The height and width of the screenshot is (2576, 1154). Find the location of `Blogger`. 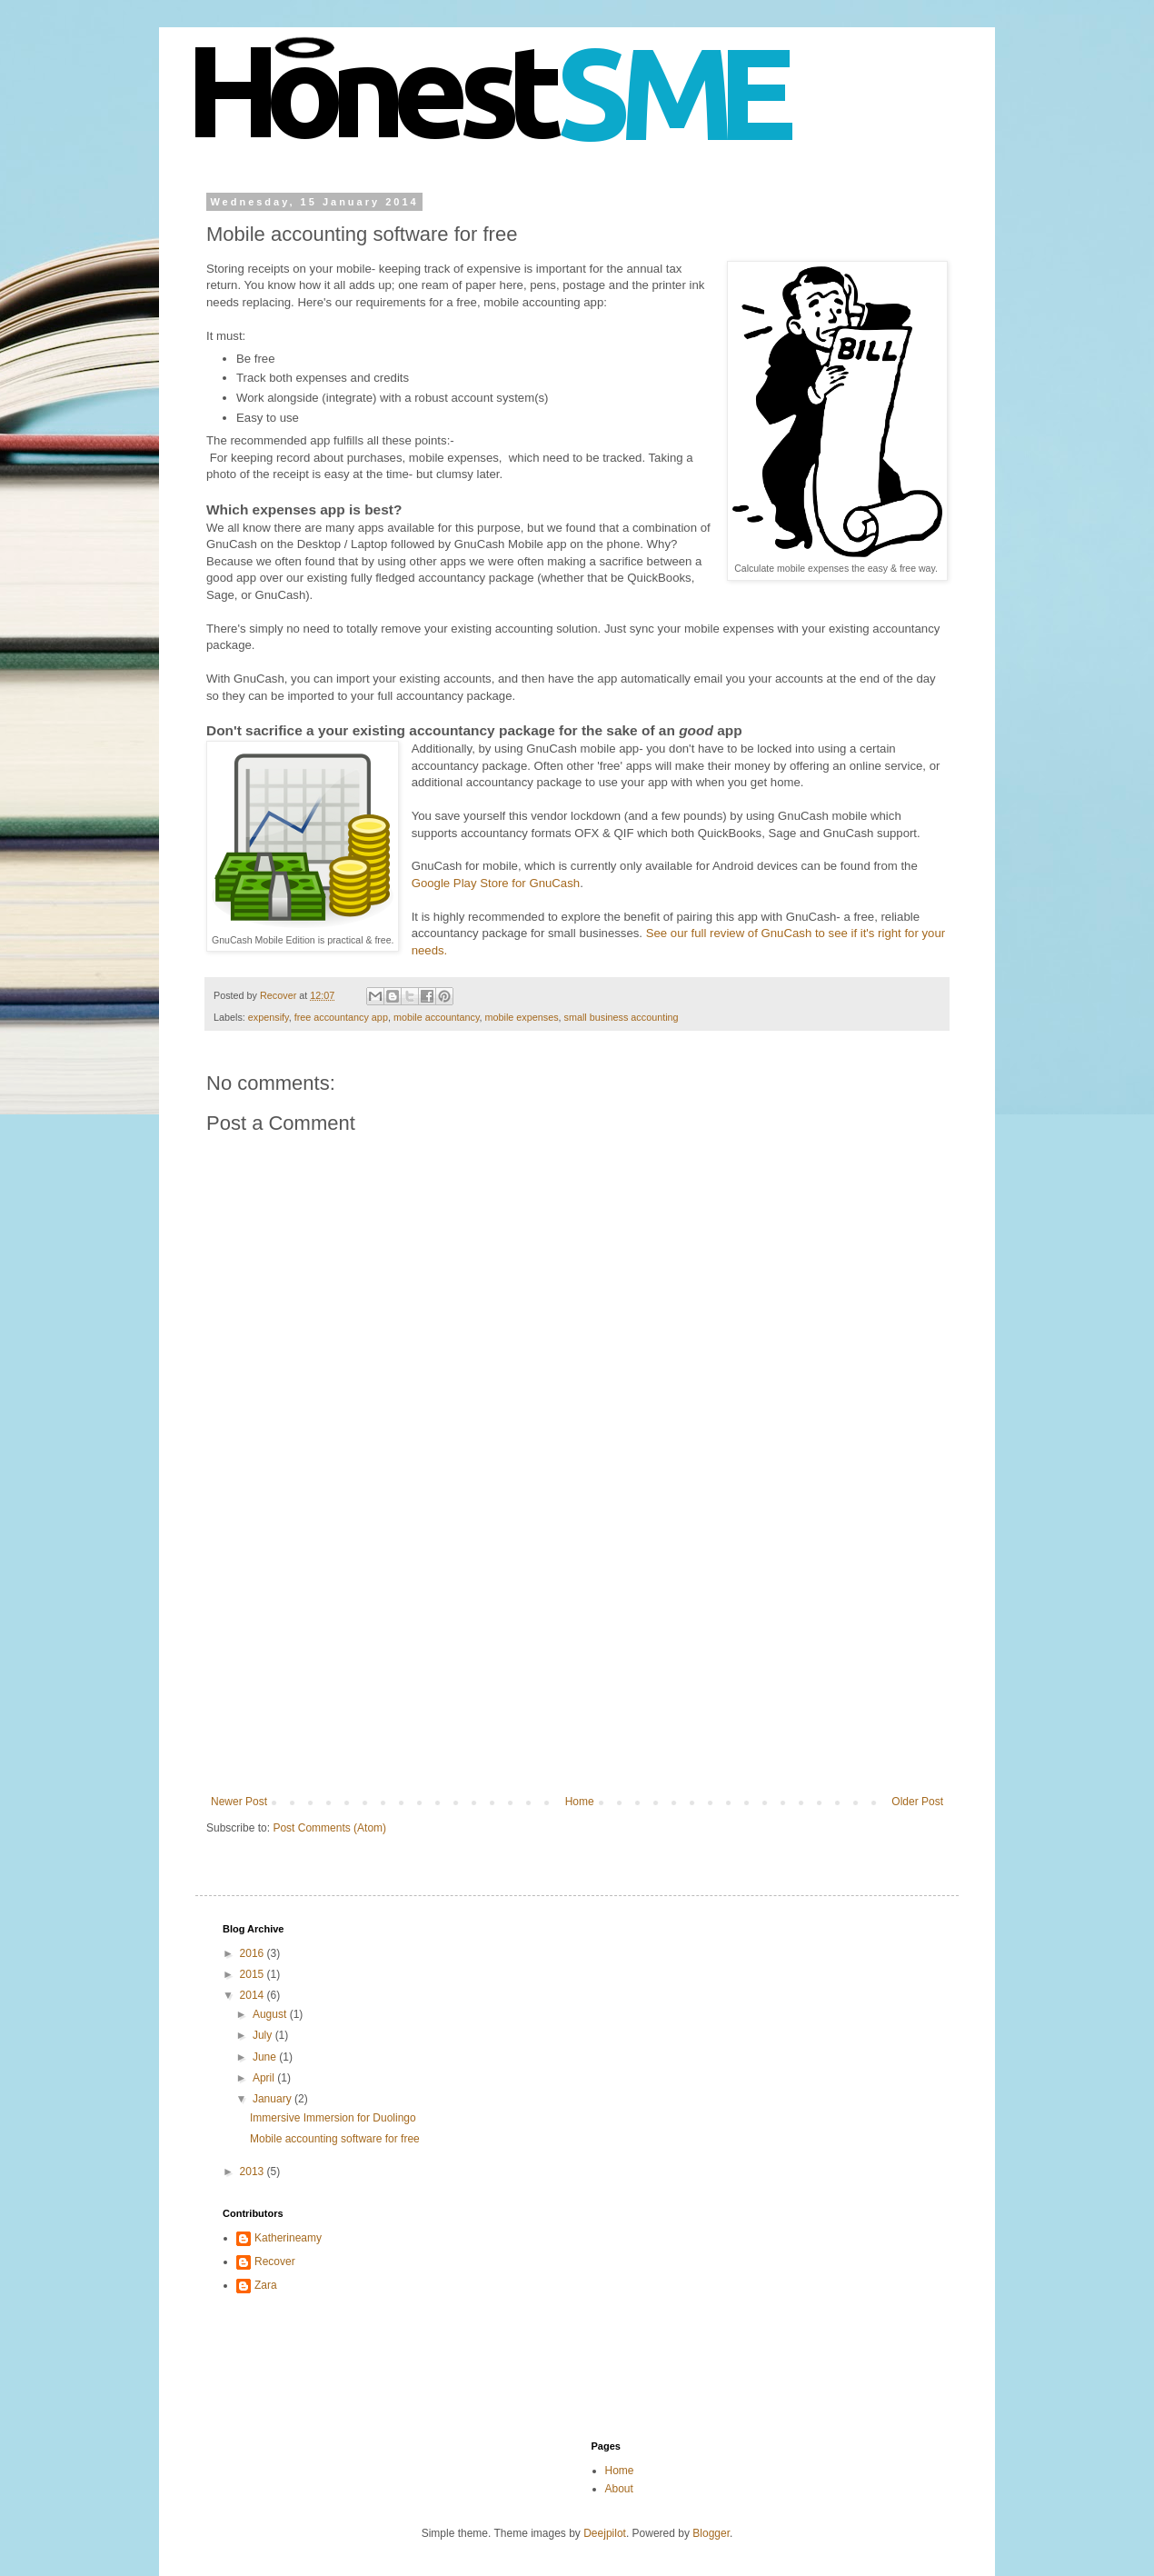

Blogger is located at coordinates (711, 2533).